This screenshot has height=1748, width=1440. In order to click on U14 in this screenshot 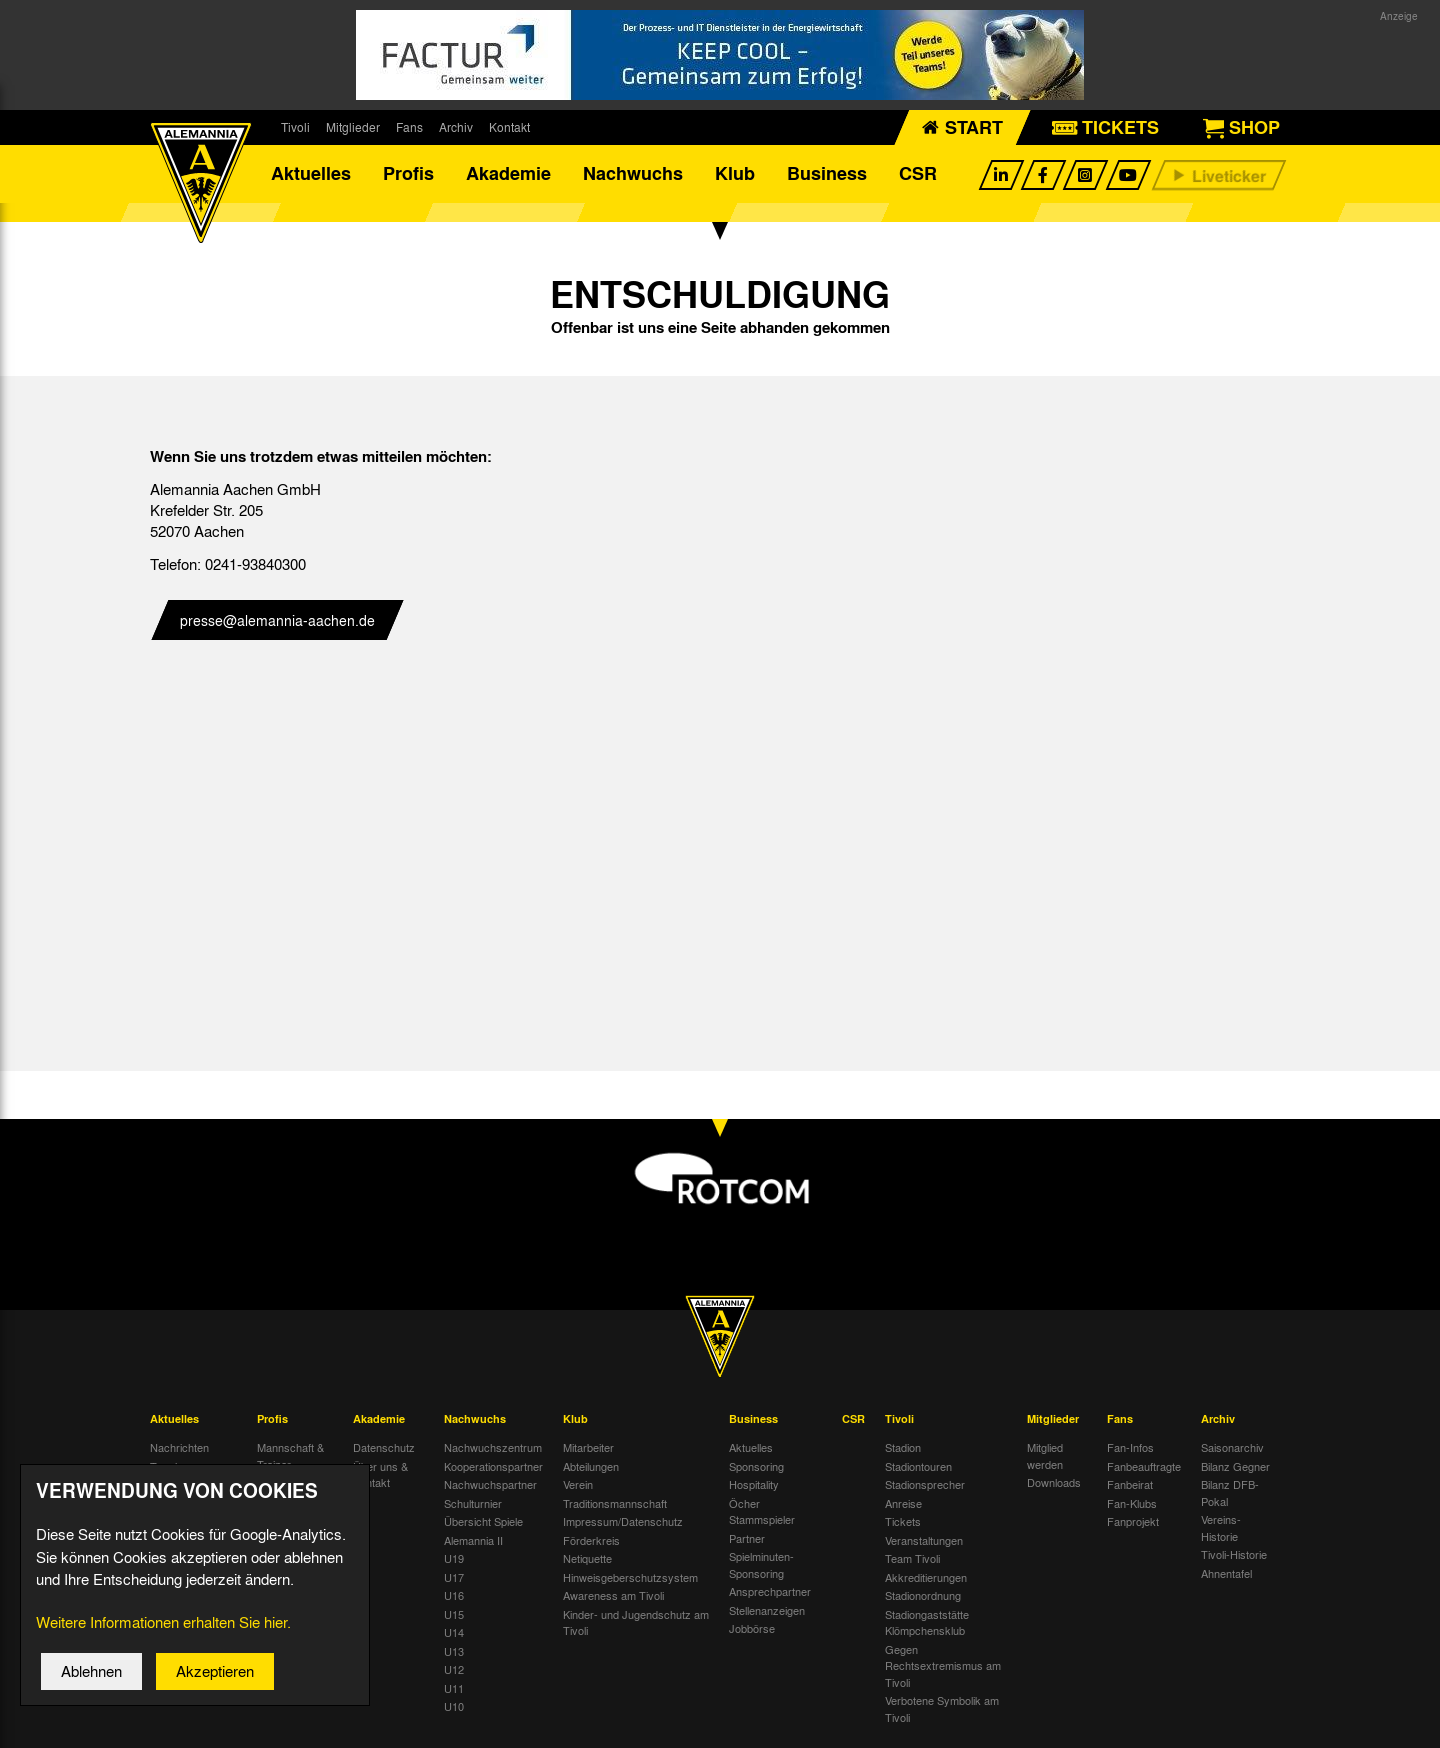, I will do `click(454, 1636)`.